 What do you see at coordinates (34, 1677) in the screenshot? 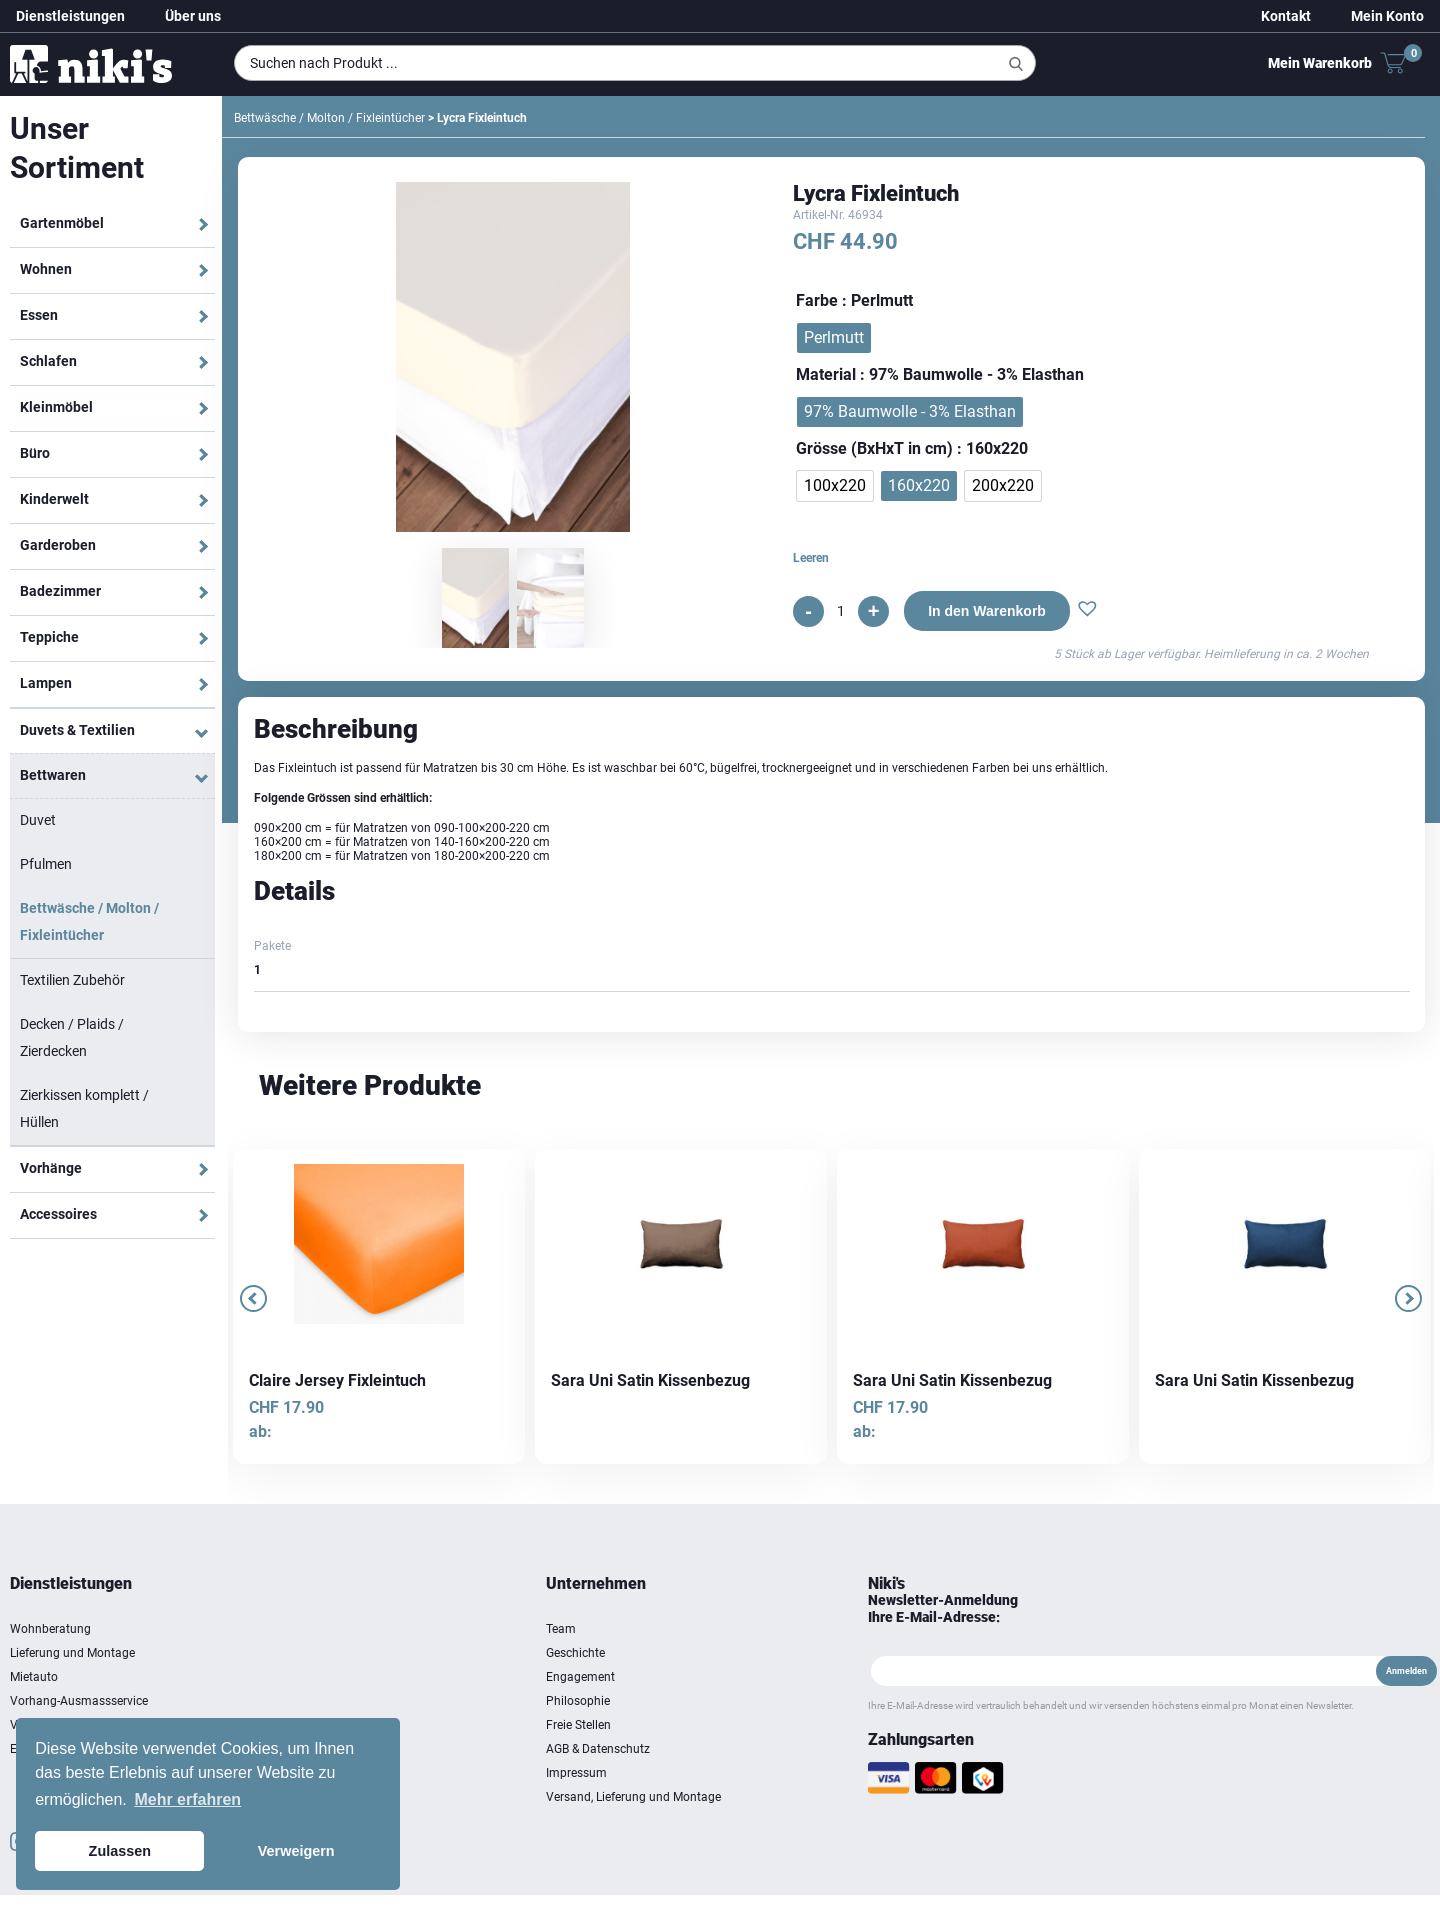
I see `Mietauto` at bounding box center [34, 1677].